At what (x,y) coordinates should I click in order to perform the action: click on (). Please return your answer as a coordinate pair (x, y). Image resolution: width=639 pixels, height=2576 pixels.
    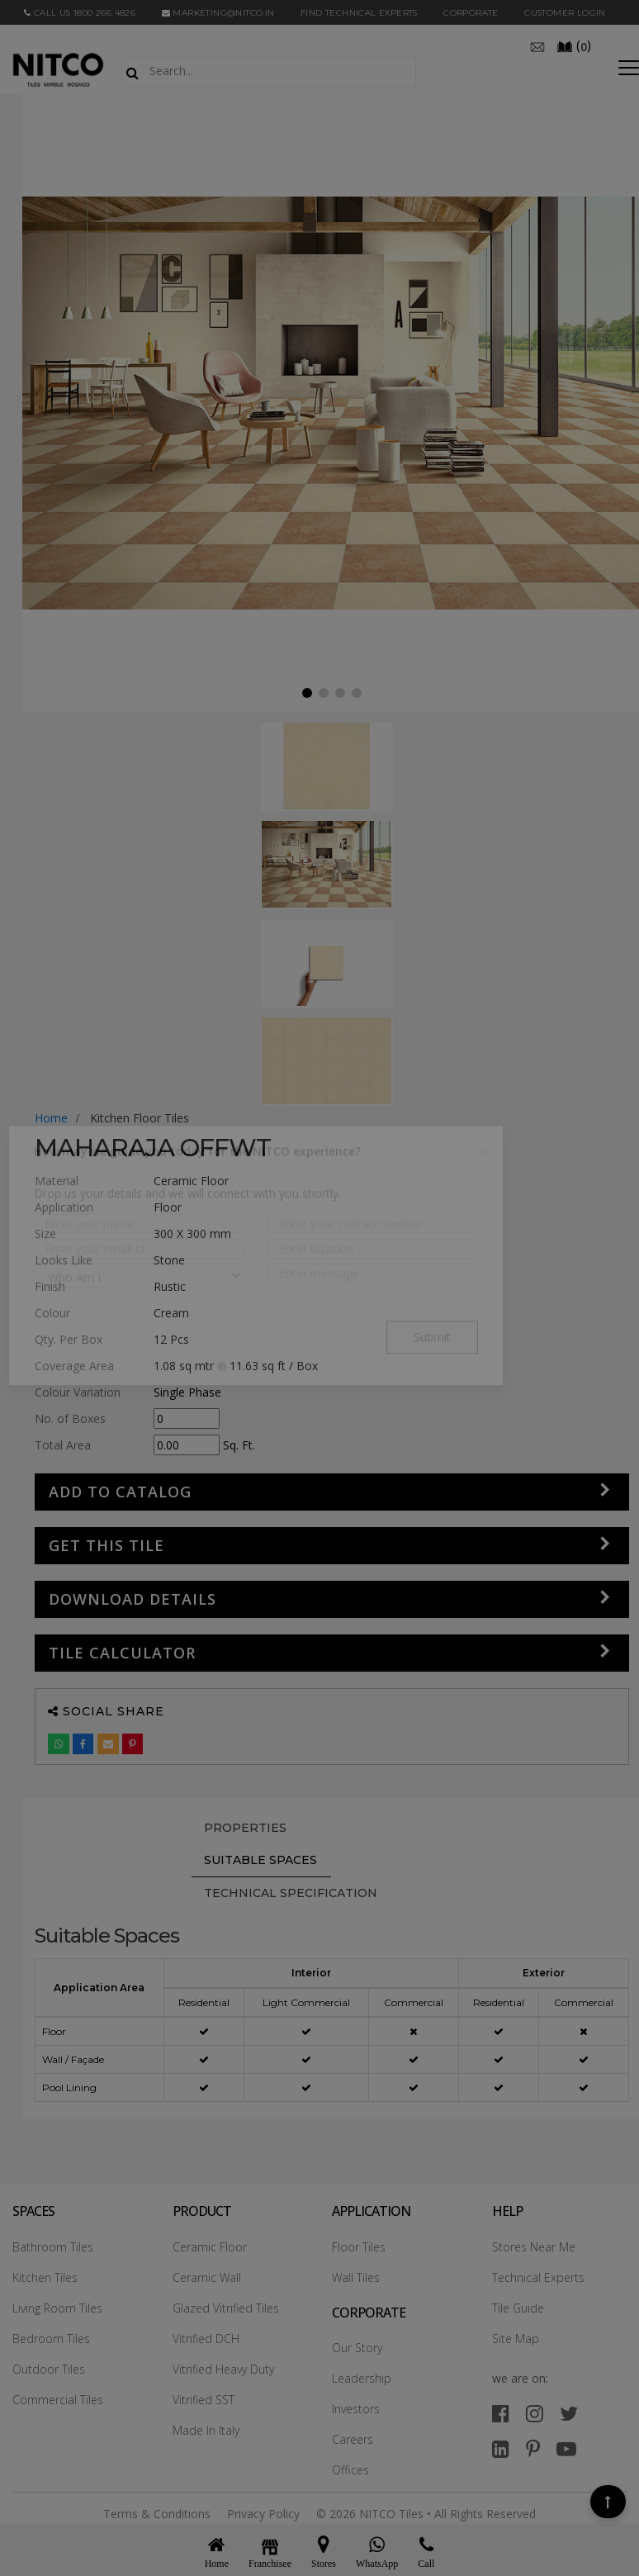
    Looking at the image, I should click on (573, 45).